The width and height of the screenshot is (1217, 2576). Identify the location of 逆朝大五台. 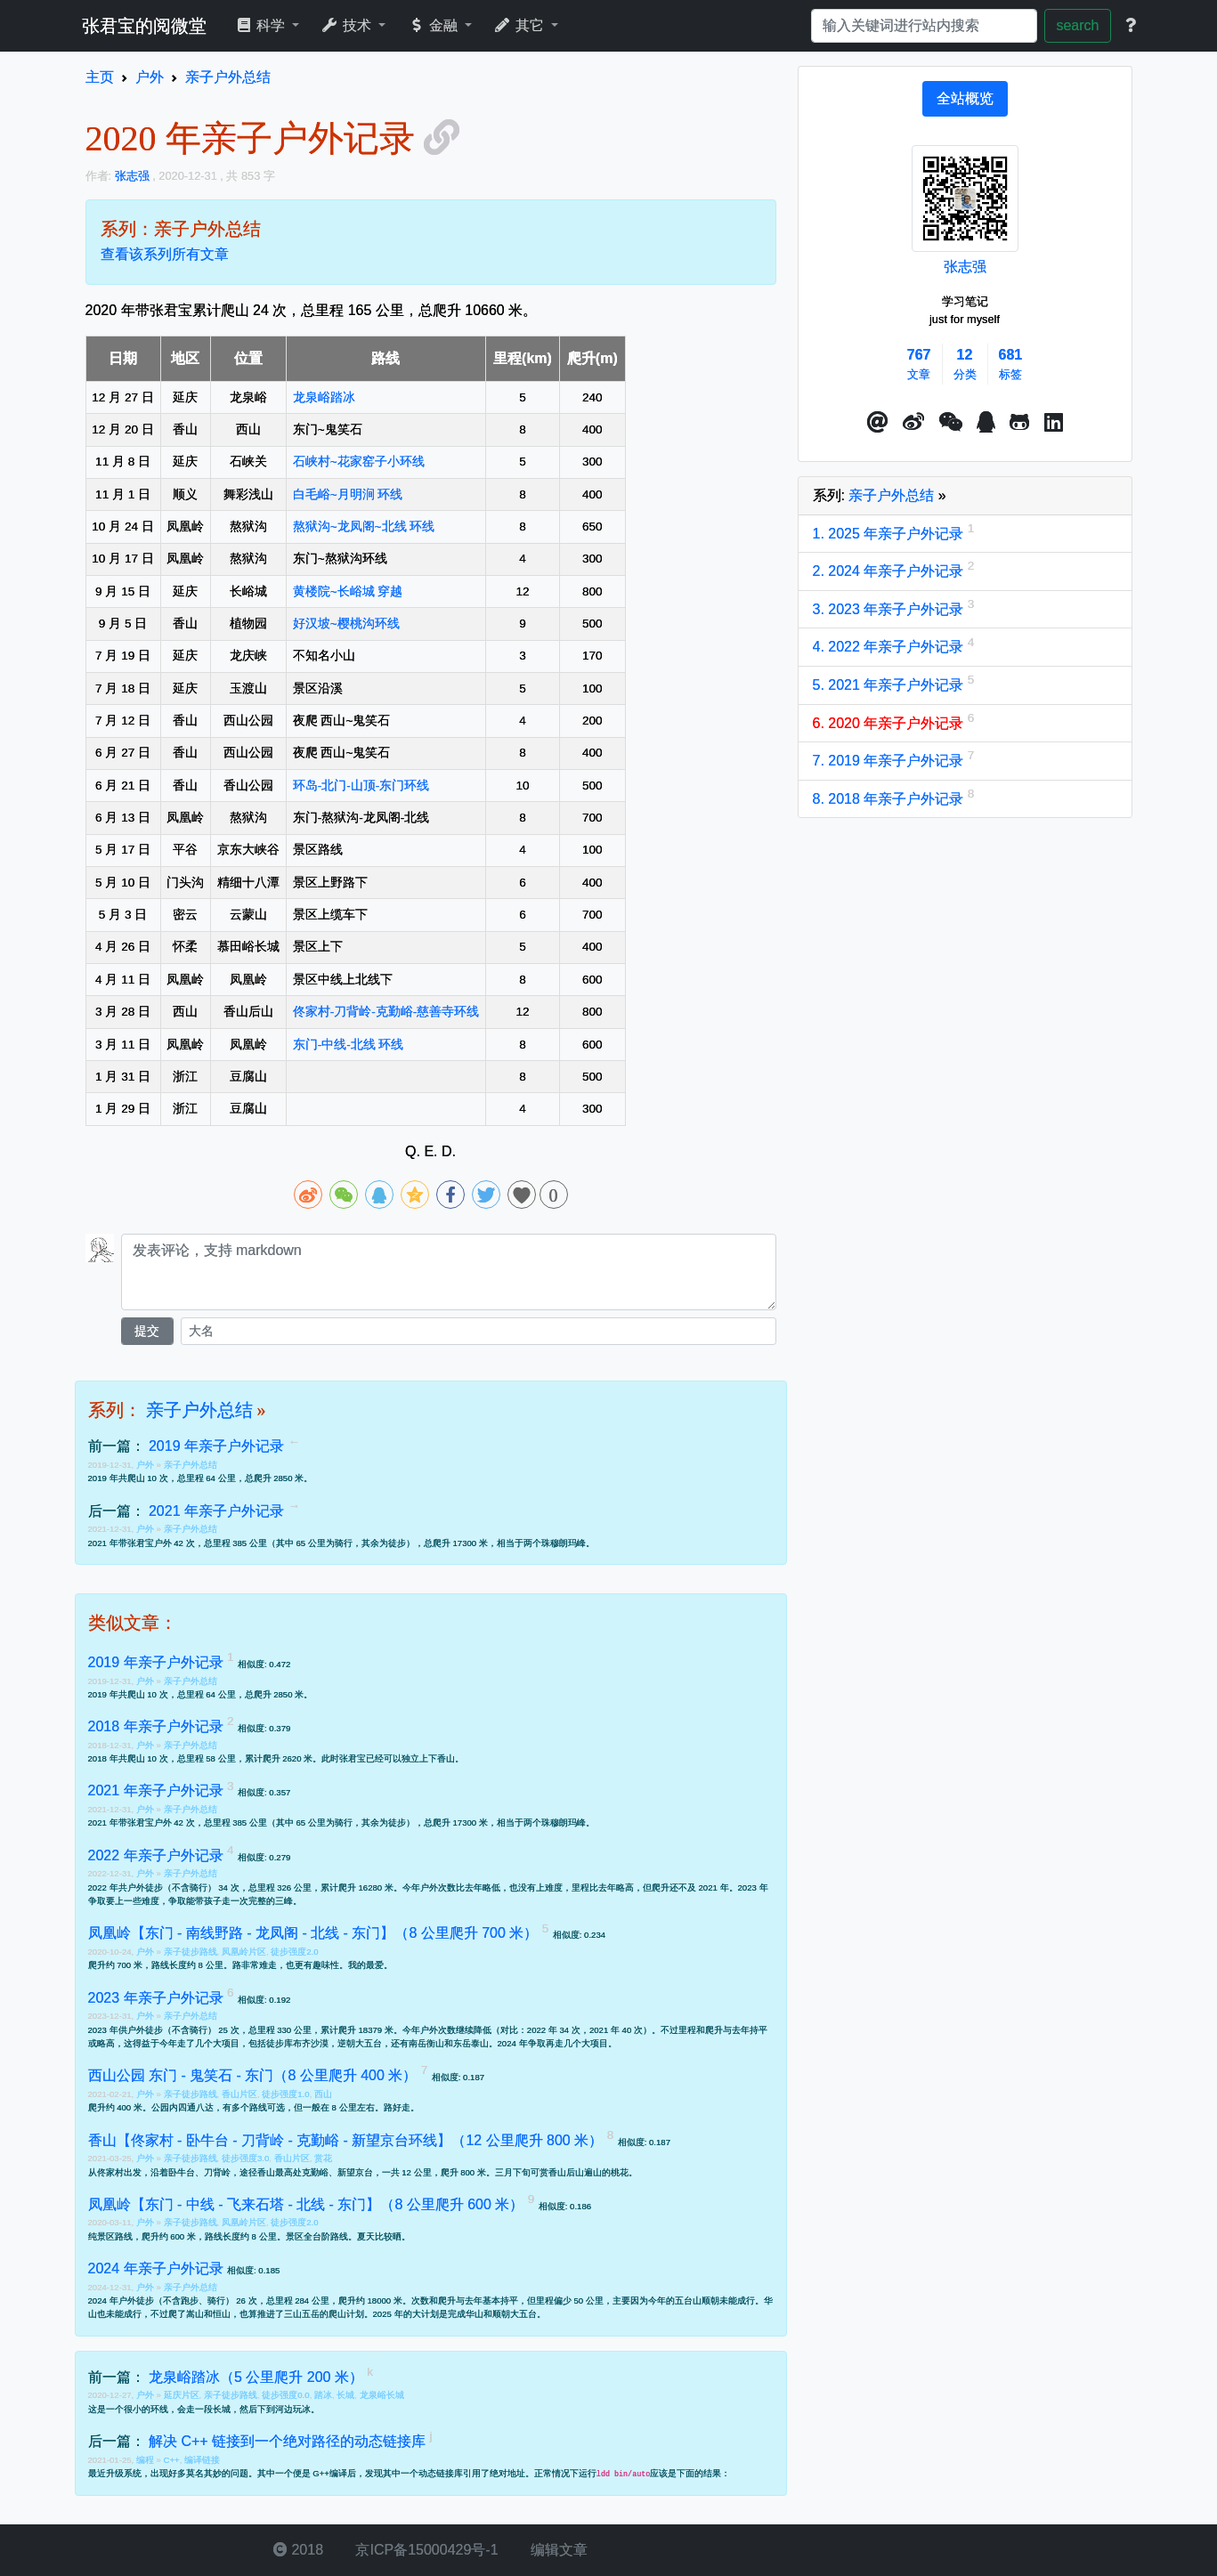
(359, 2043).